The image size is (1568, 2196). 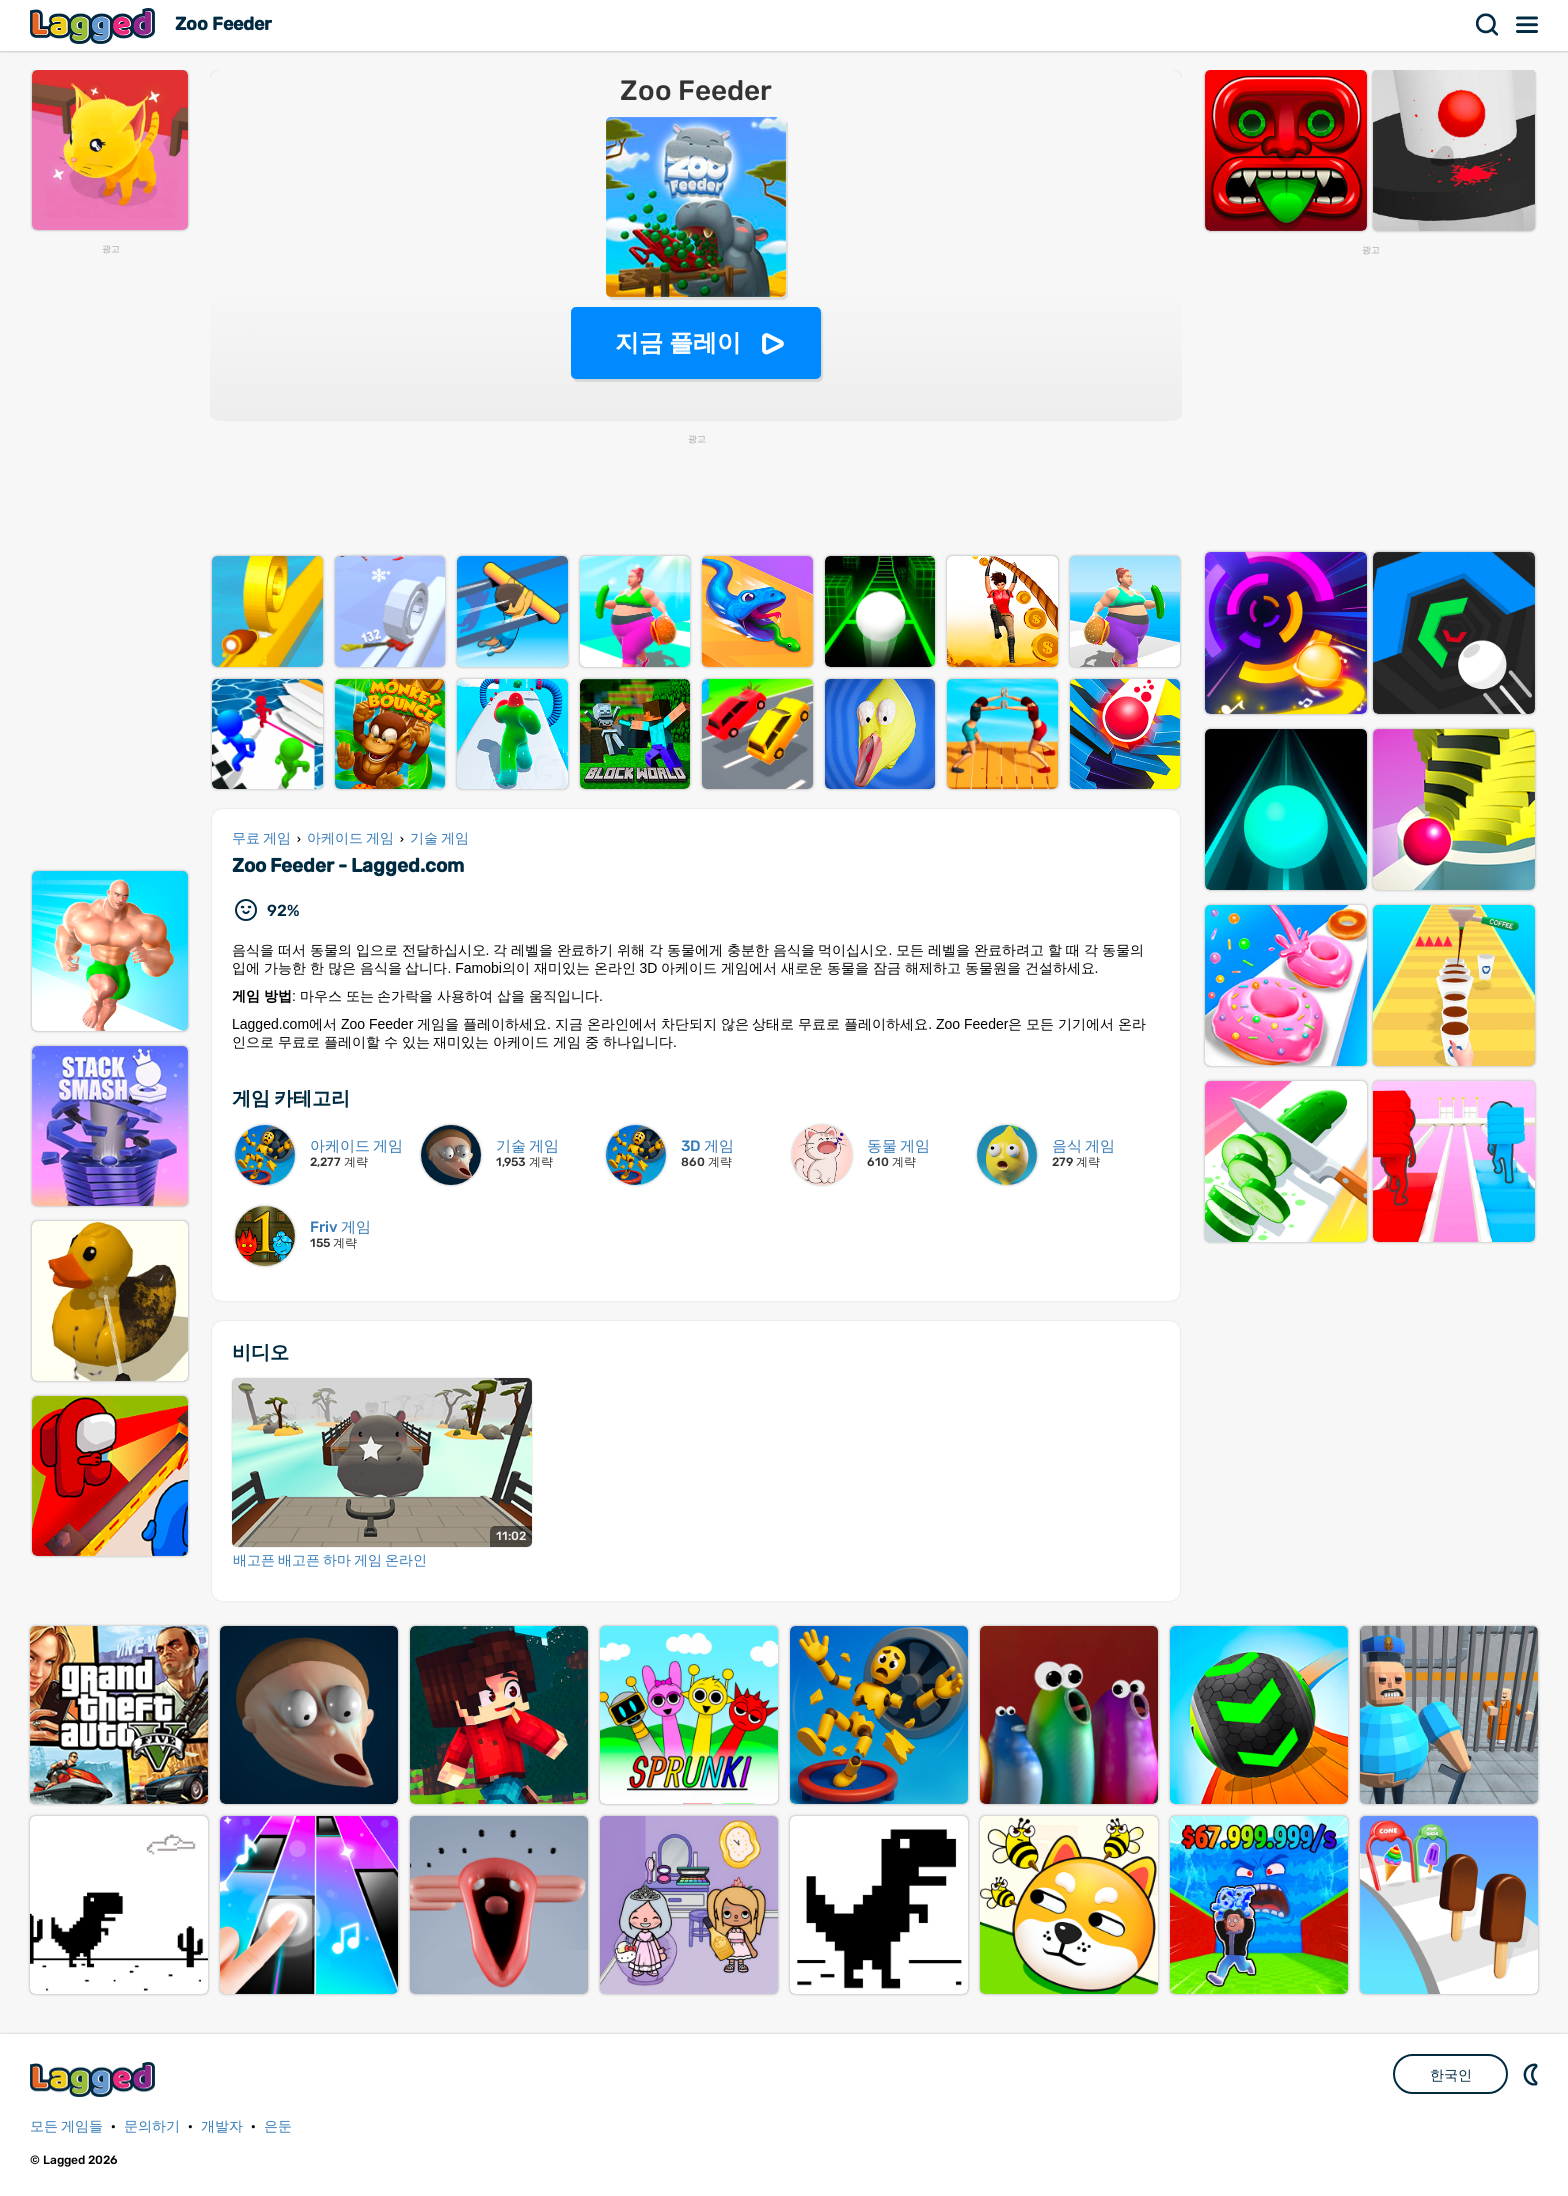 What do you see at coordinates (152, 2126) in the screenshot?
I see `문의하기` at bounding box center [152, 2126].